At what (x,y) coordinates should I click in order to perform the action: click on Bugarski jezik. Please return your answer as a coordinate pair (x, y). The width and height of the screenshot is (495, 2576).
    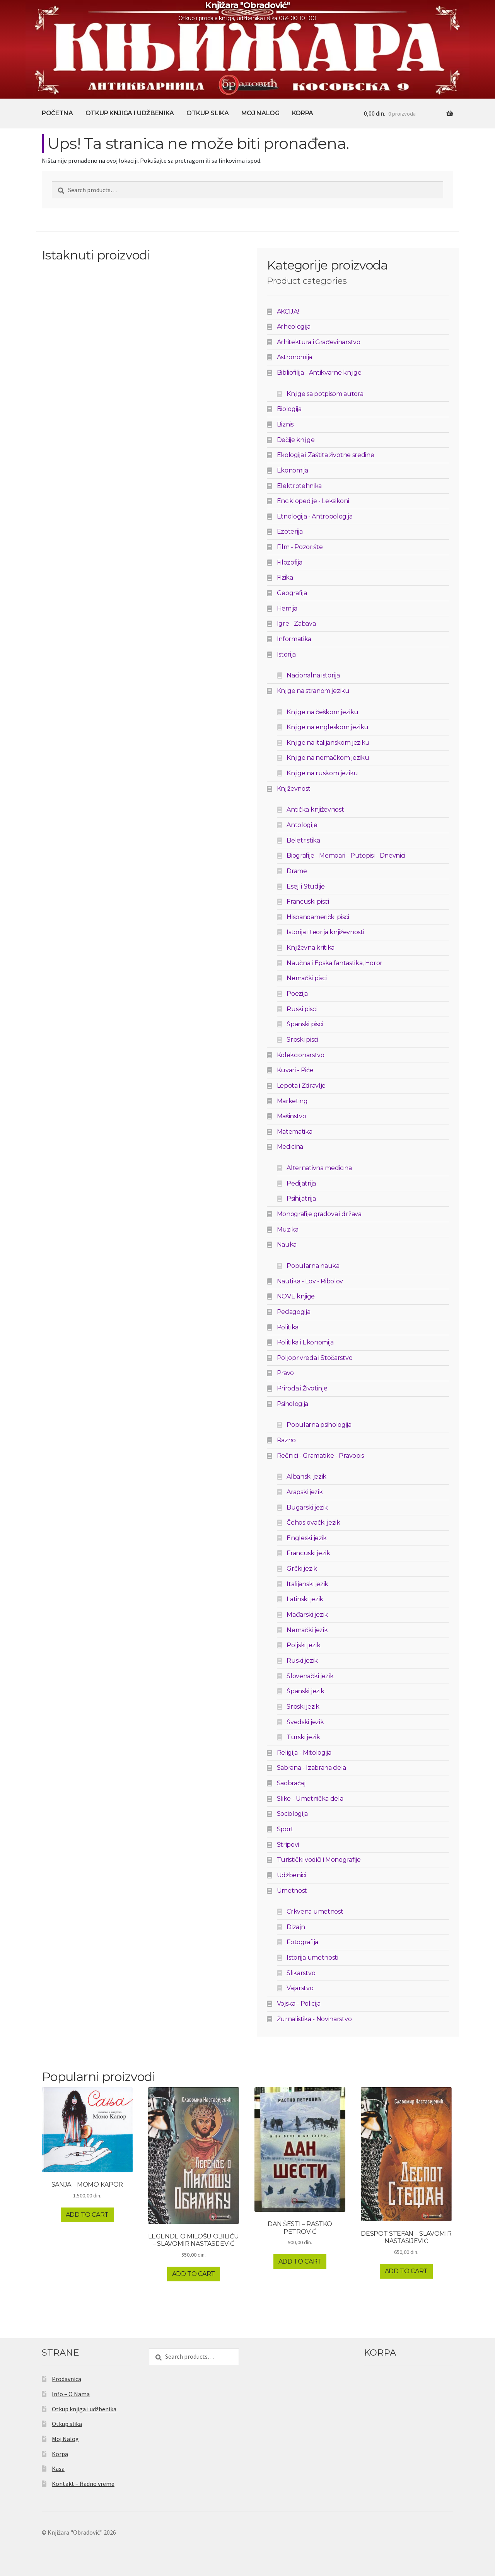
    Looking at the image, I should click on (307, 1507).